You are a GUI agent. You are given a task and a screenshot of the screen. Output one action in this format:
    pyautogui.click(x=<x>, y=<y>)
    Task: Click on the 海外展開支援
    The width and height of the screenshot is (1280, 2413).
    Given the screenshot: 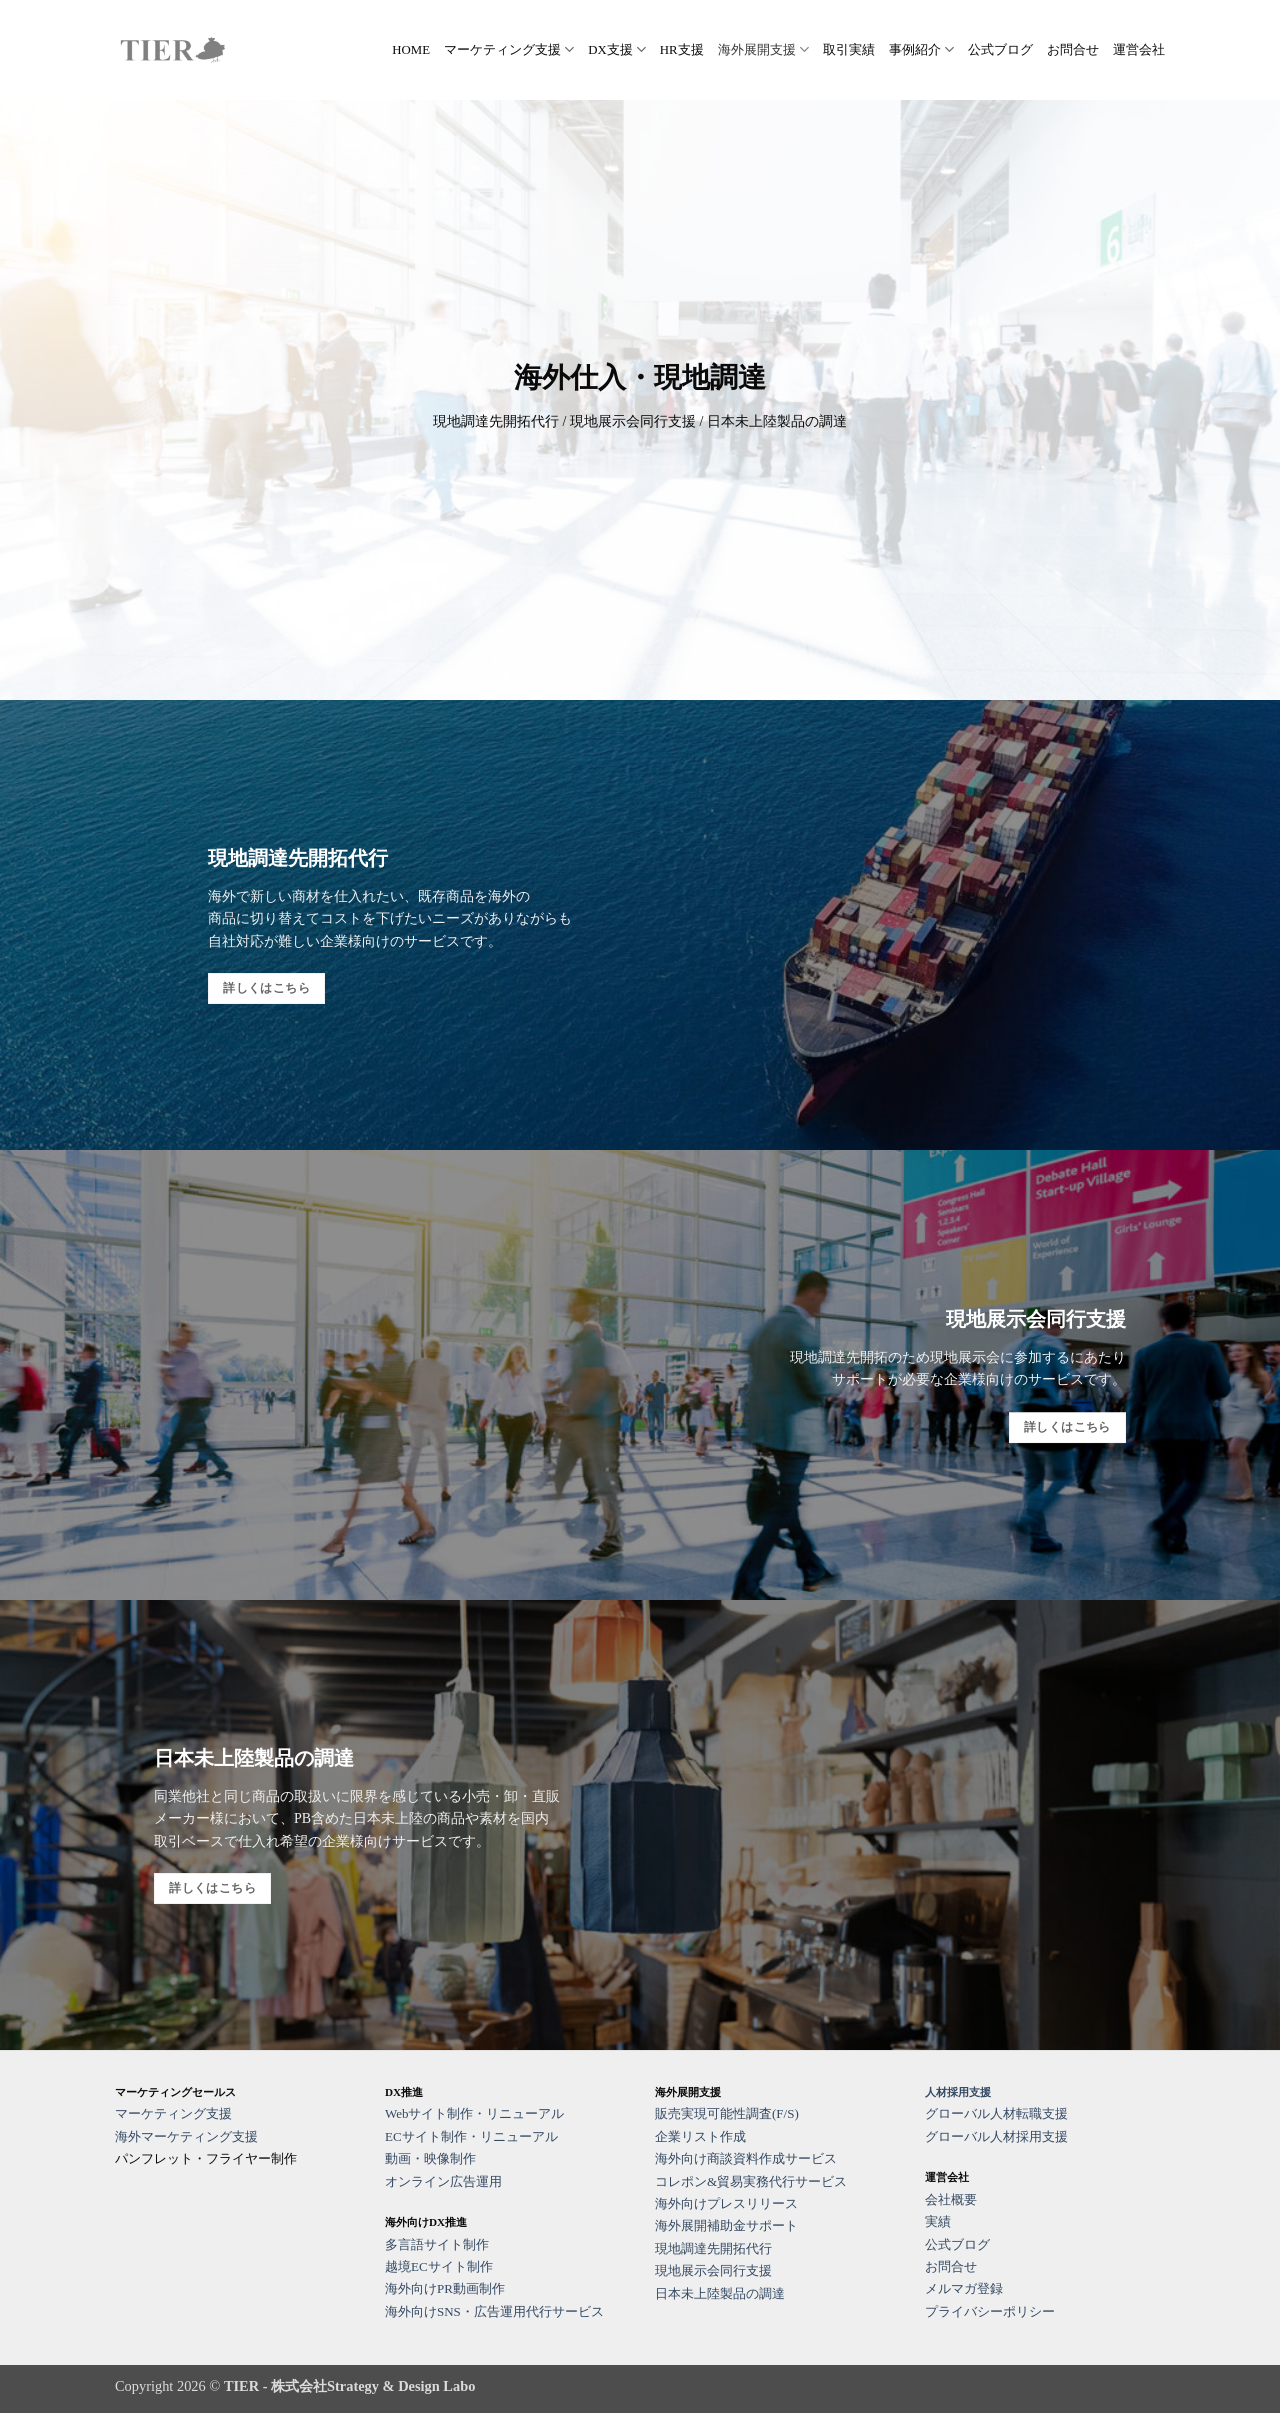 What is the action you would take?
    pyautogui.click(x=763, y=49)
    